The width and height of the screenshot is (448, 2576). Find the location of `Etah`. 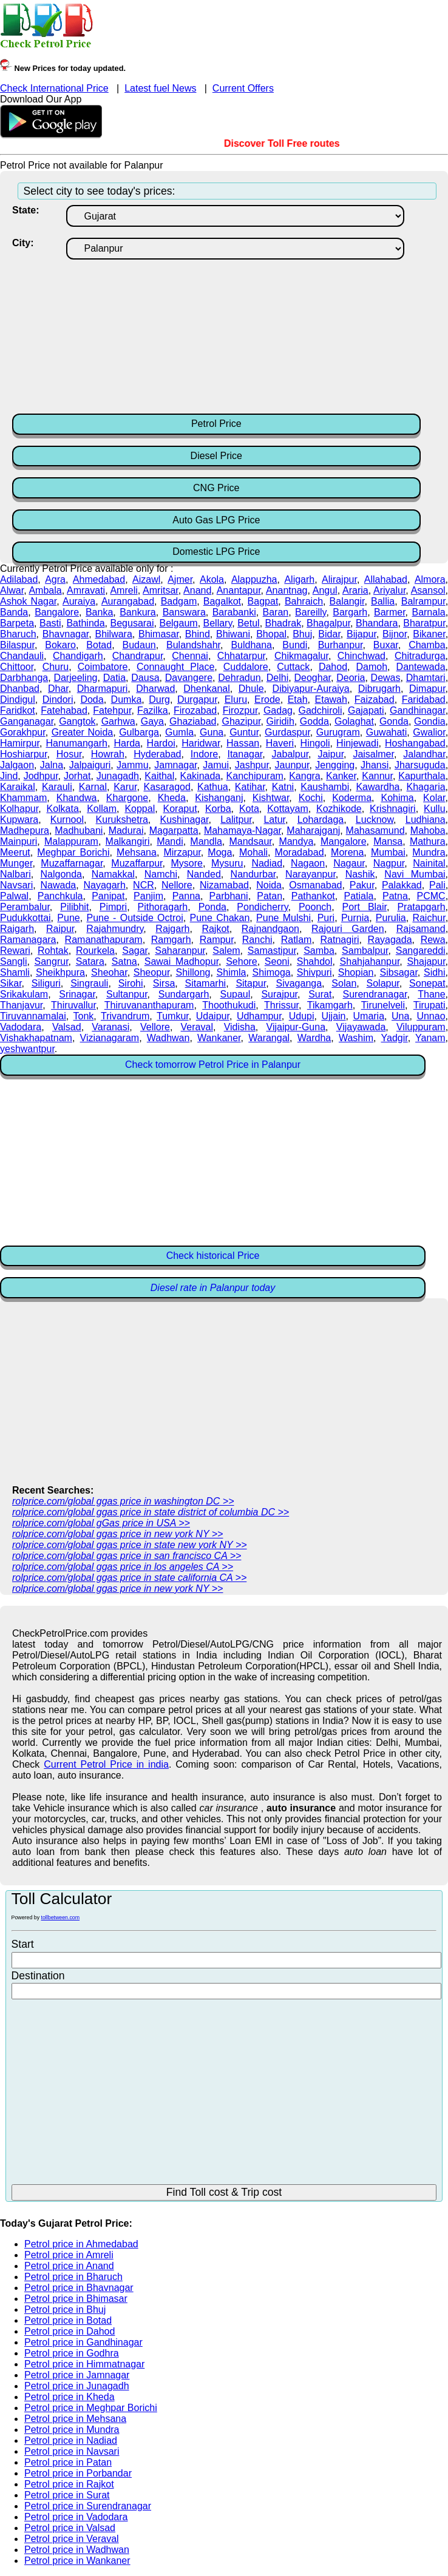

Etah is located at coordinates (298, 699).